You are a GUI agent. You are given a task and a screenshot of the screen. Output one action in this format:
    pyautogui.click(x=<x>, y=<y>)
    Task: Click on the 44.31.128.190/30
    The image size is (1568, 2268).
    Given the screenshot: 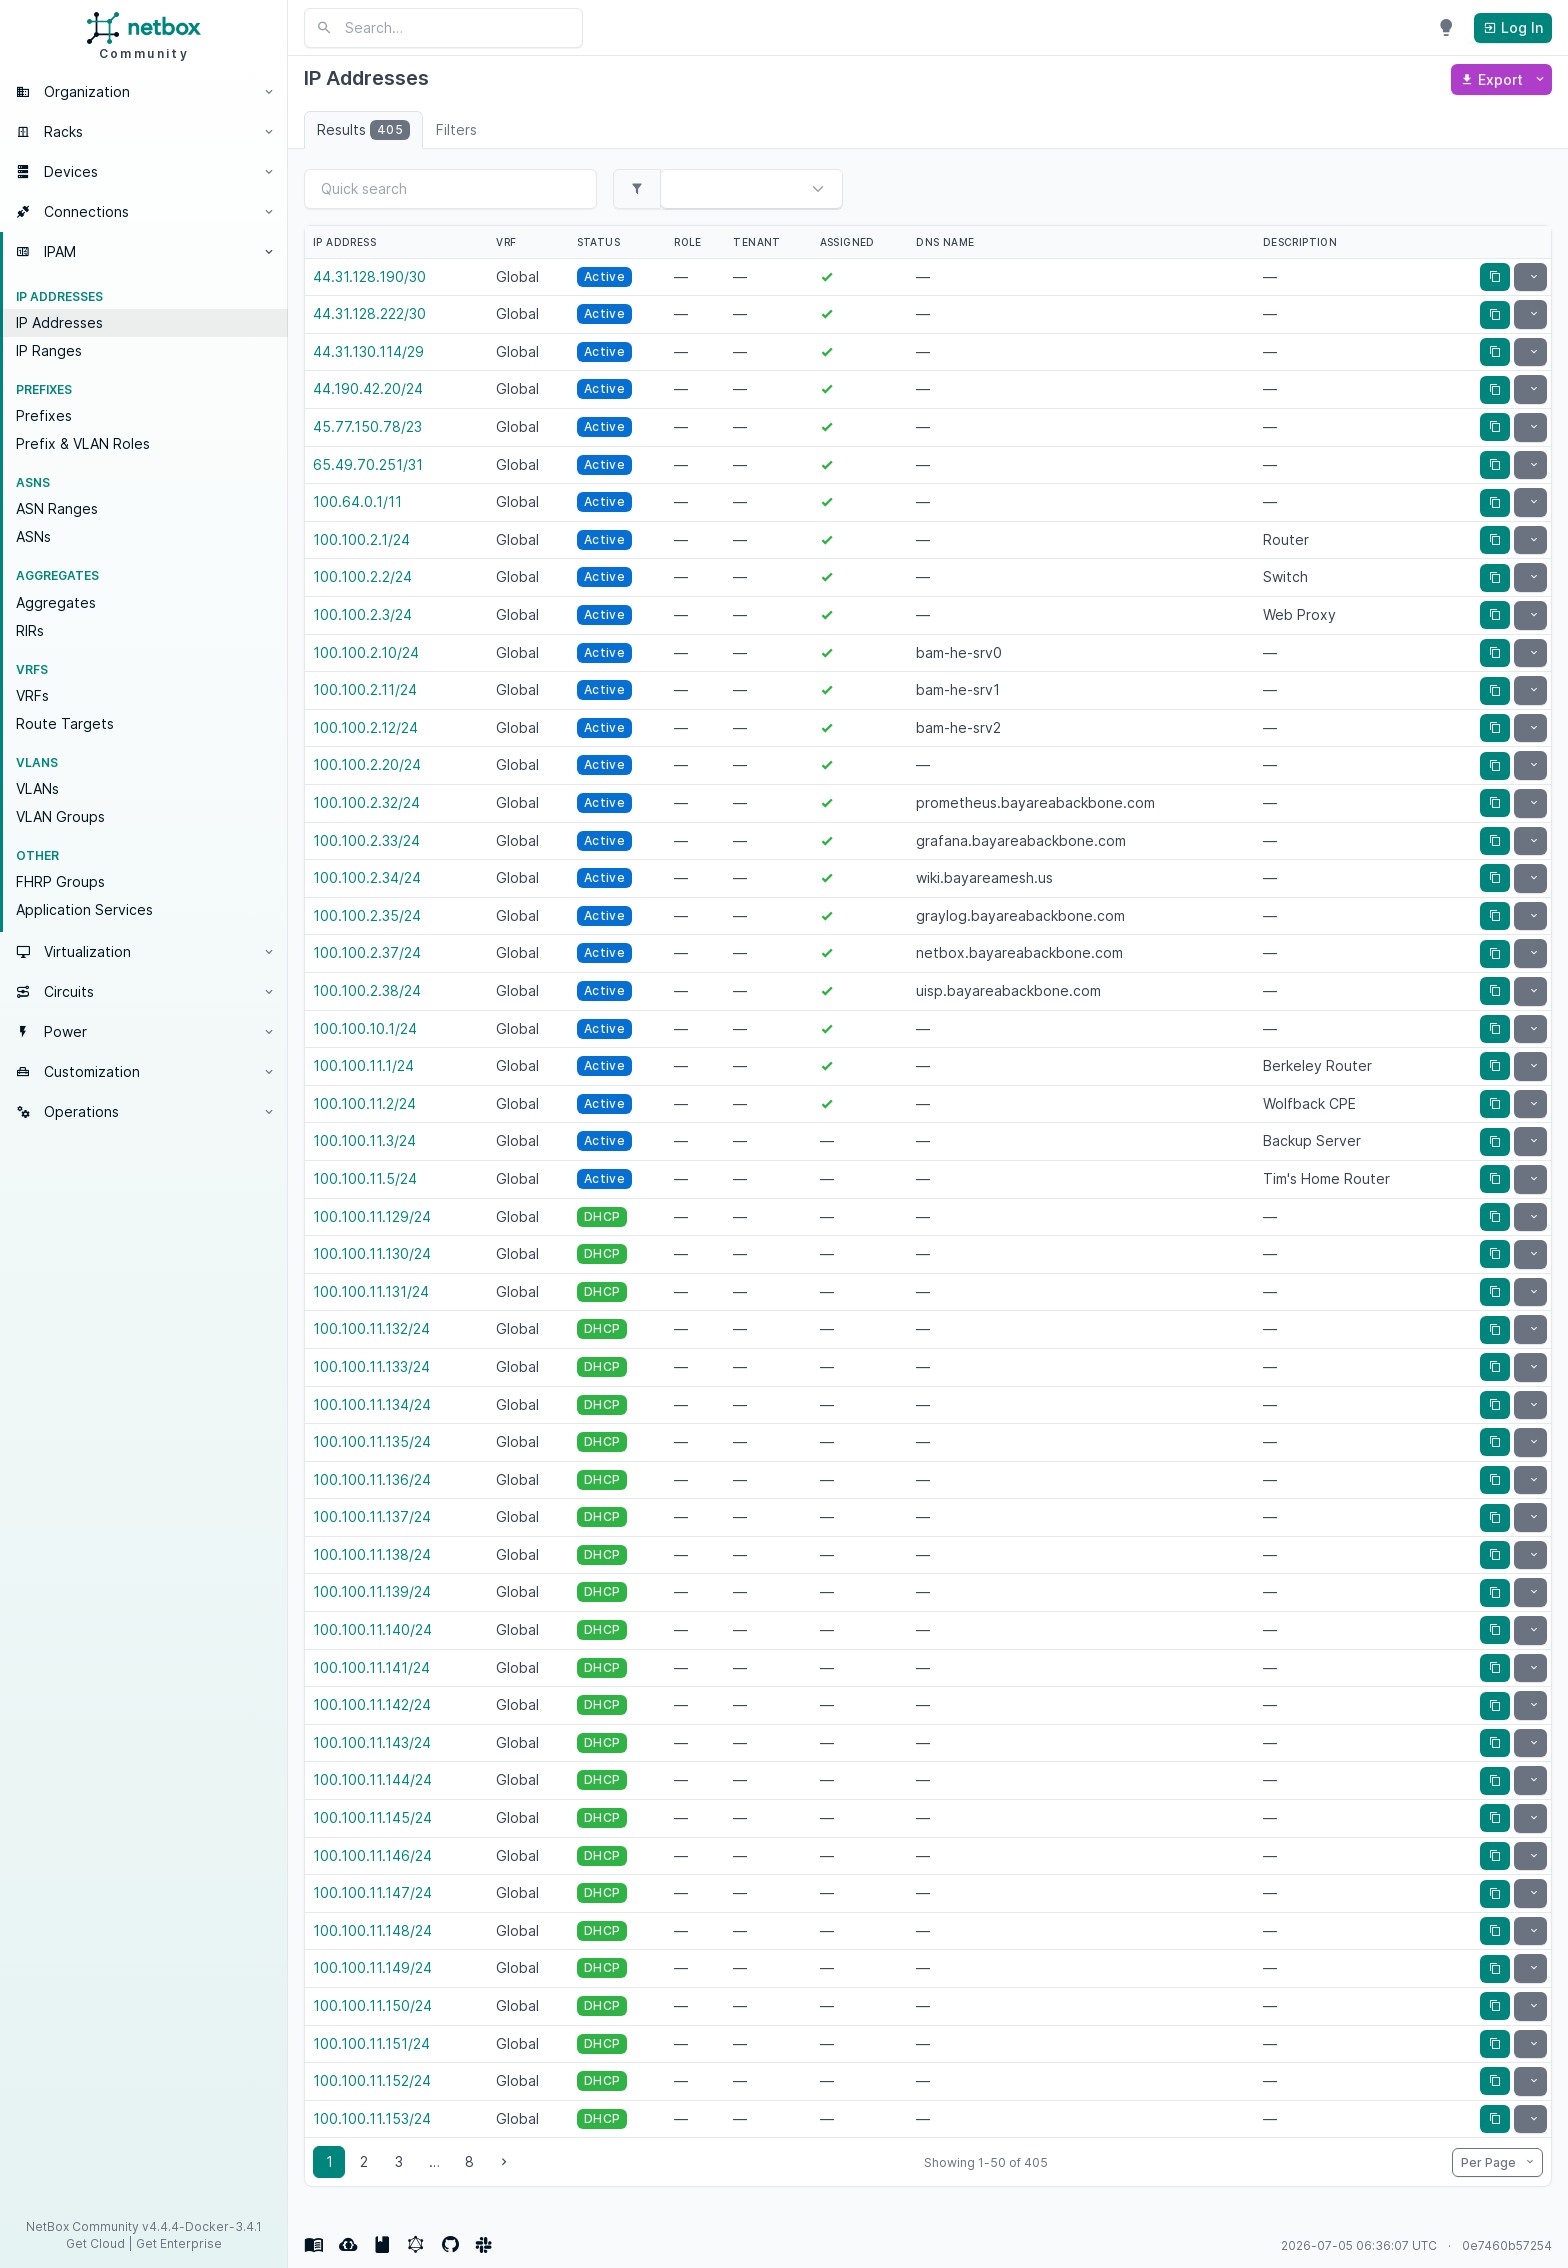 What is the action you would take?
    pyautogui.click(x=369, y=276)
    